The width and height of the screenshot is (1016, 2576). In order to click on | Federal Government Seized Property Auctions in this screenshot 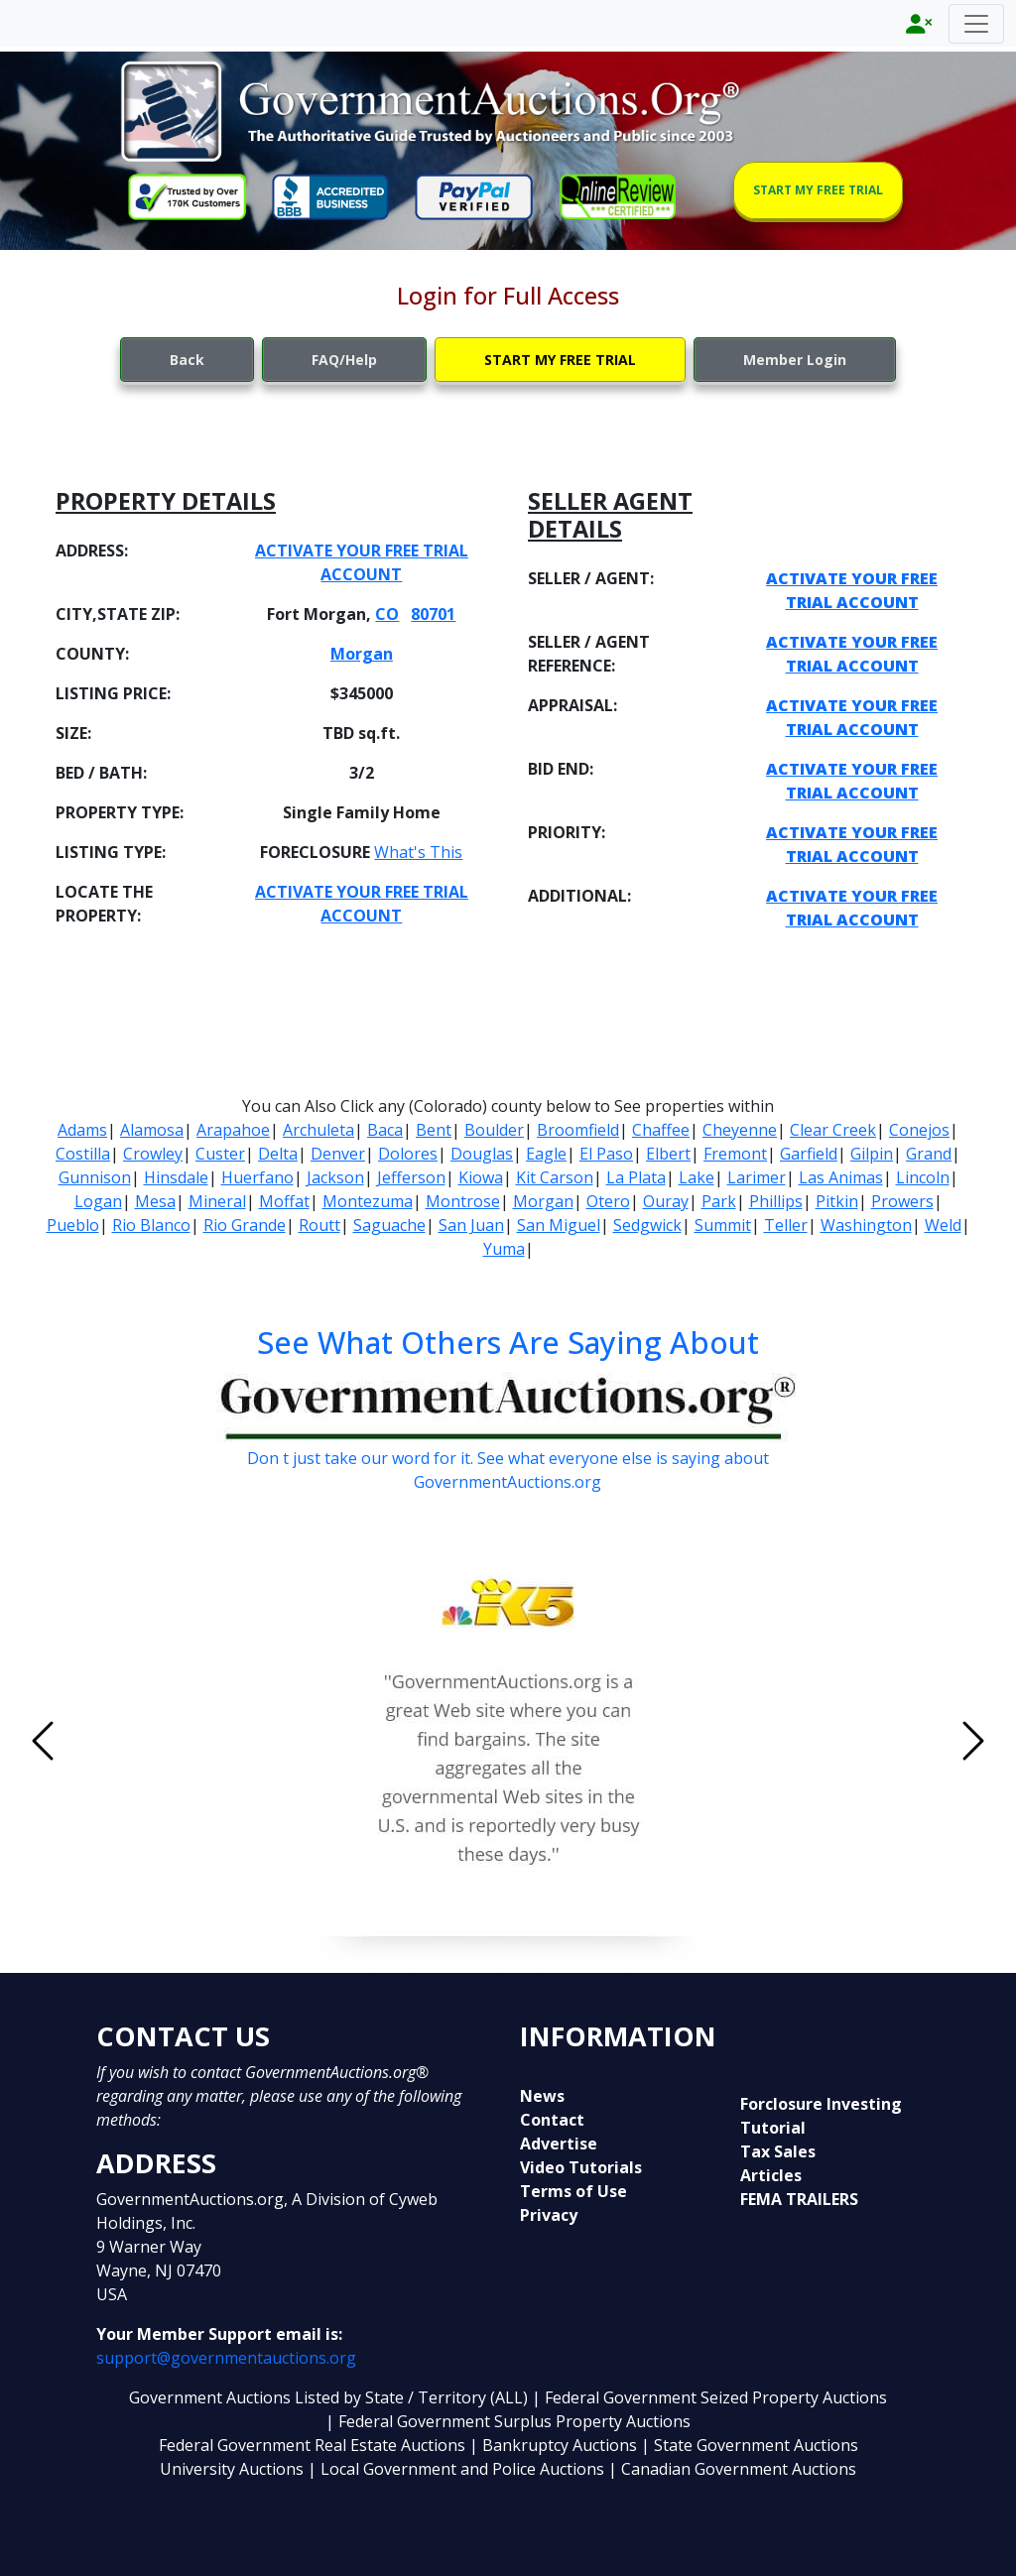, I will do `click(709, 2397)`.